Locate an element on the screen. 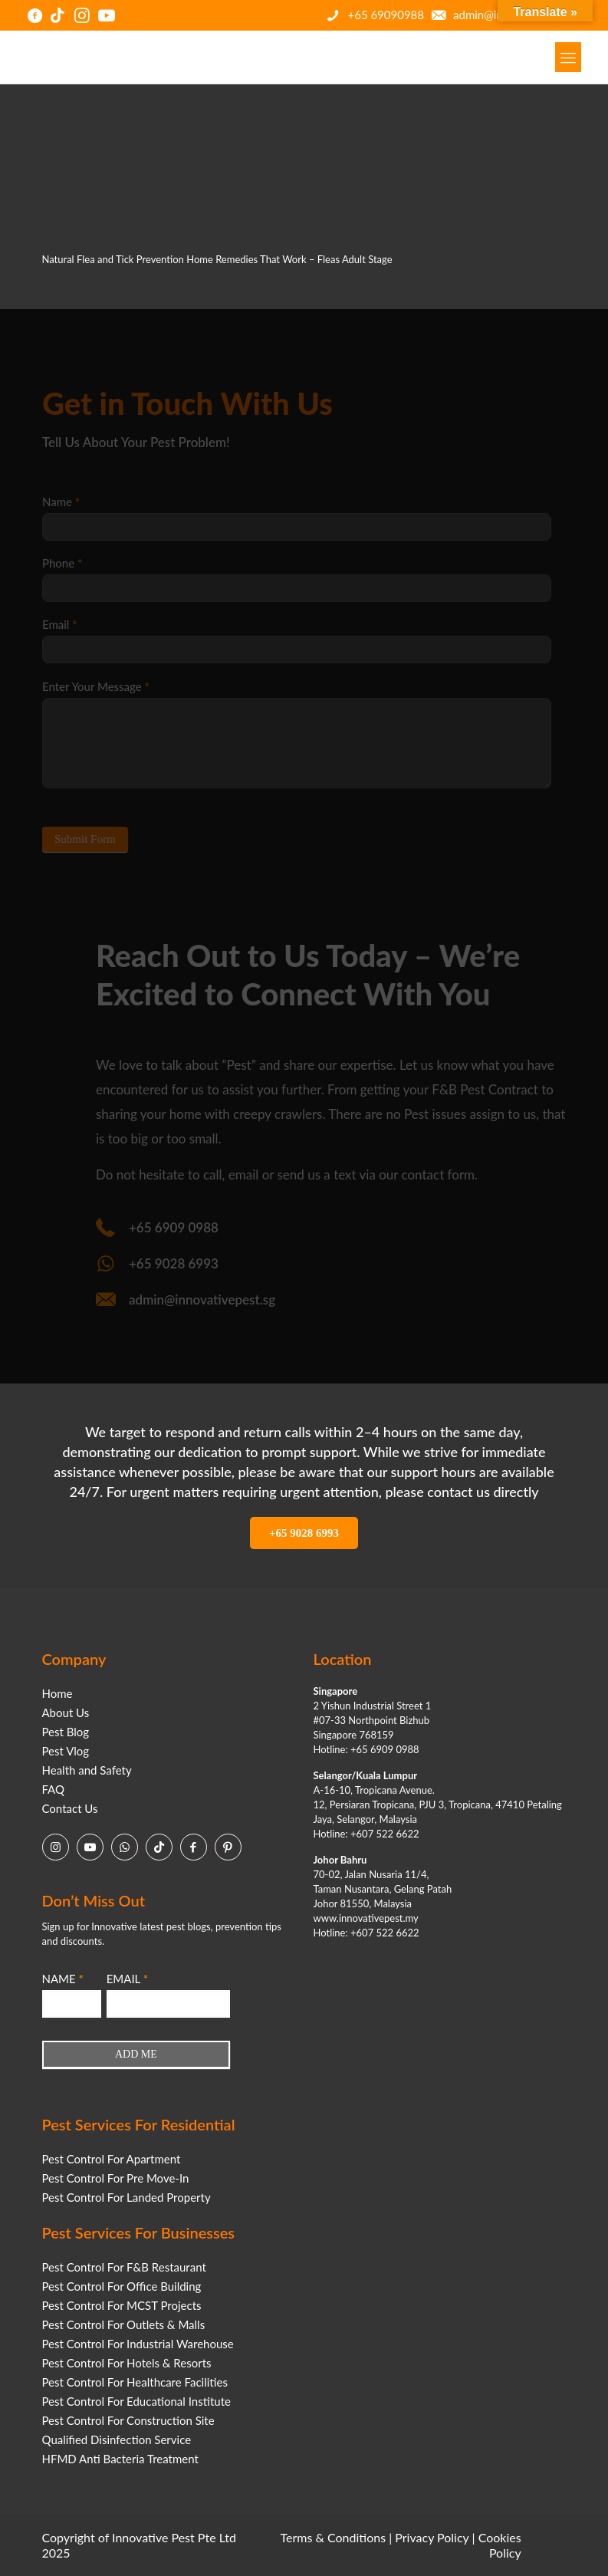  Pest Control For Industrial Warehouse is located at coordinates (138, 2344).